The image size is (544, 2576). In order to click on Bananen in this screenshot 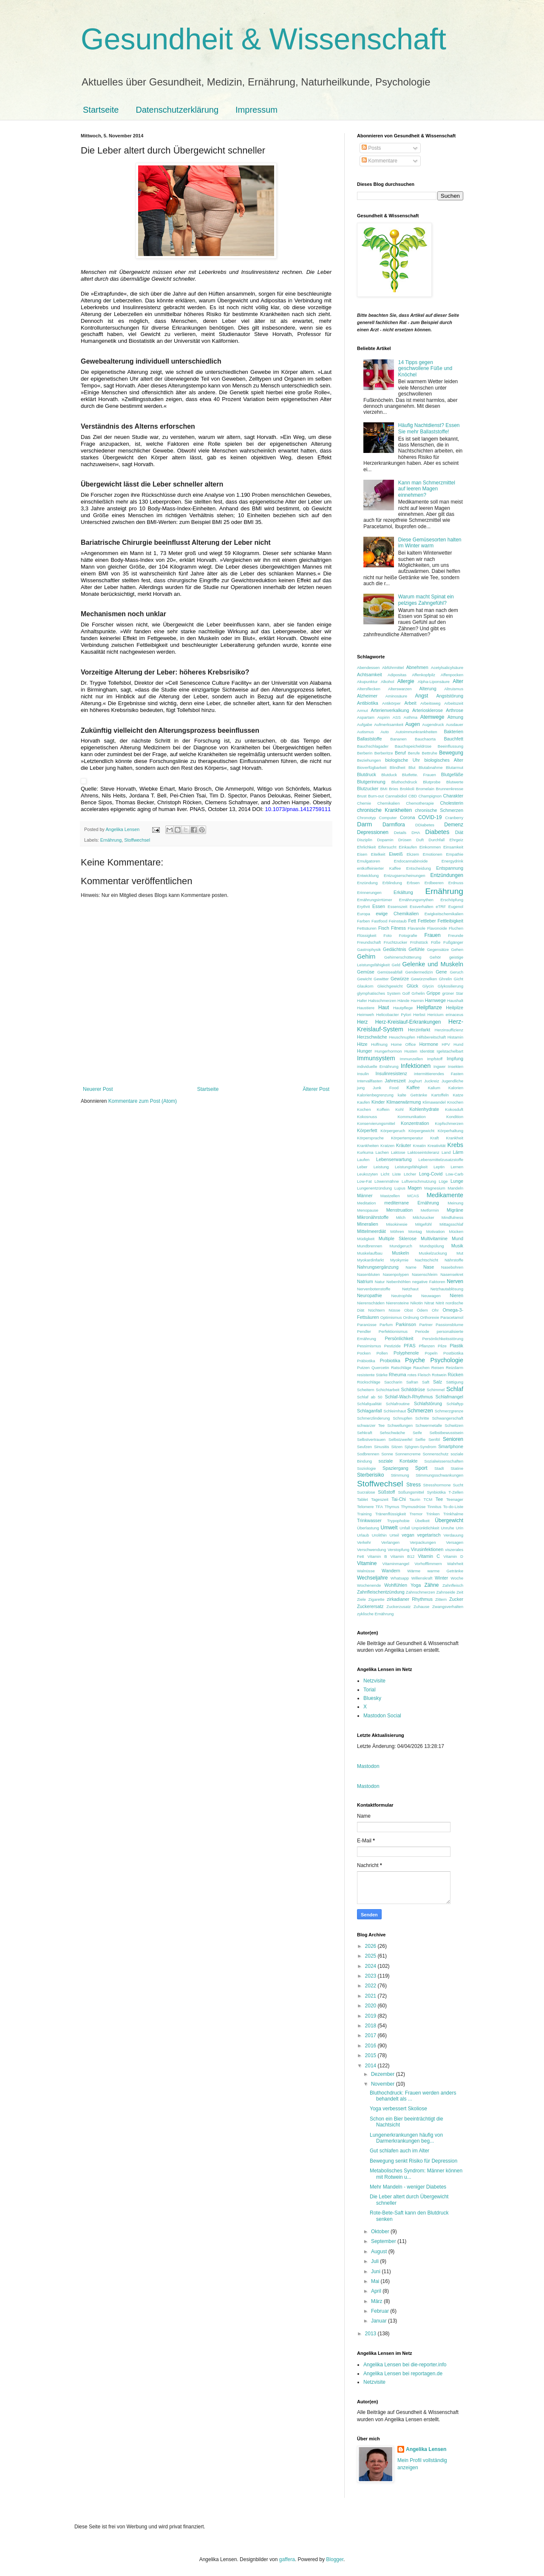, I will do `click(398, 739)`.